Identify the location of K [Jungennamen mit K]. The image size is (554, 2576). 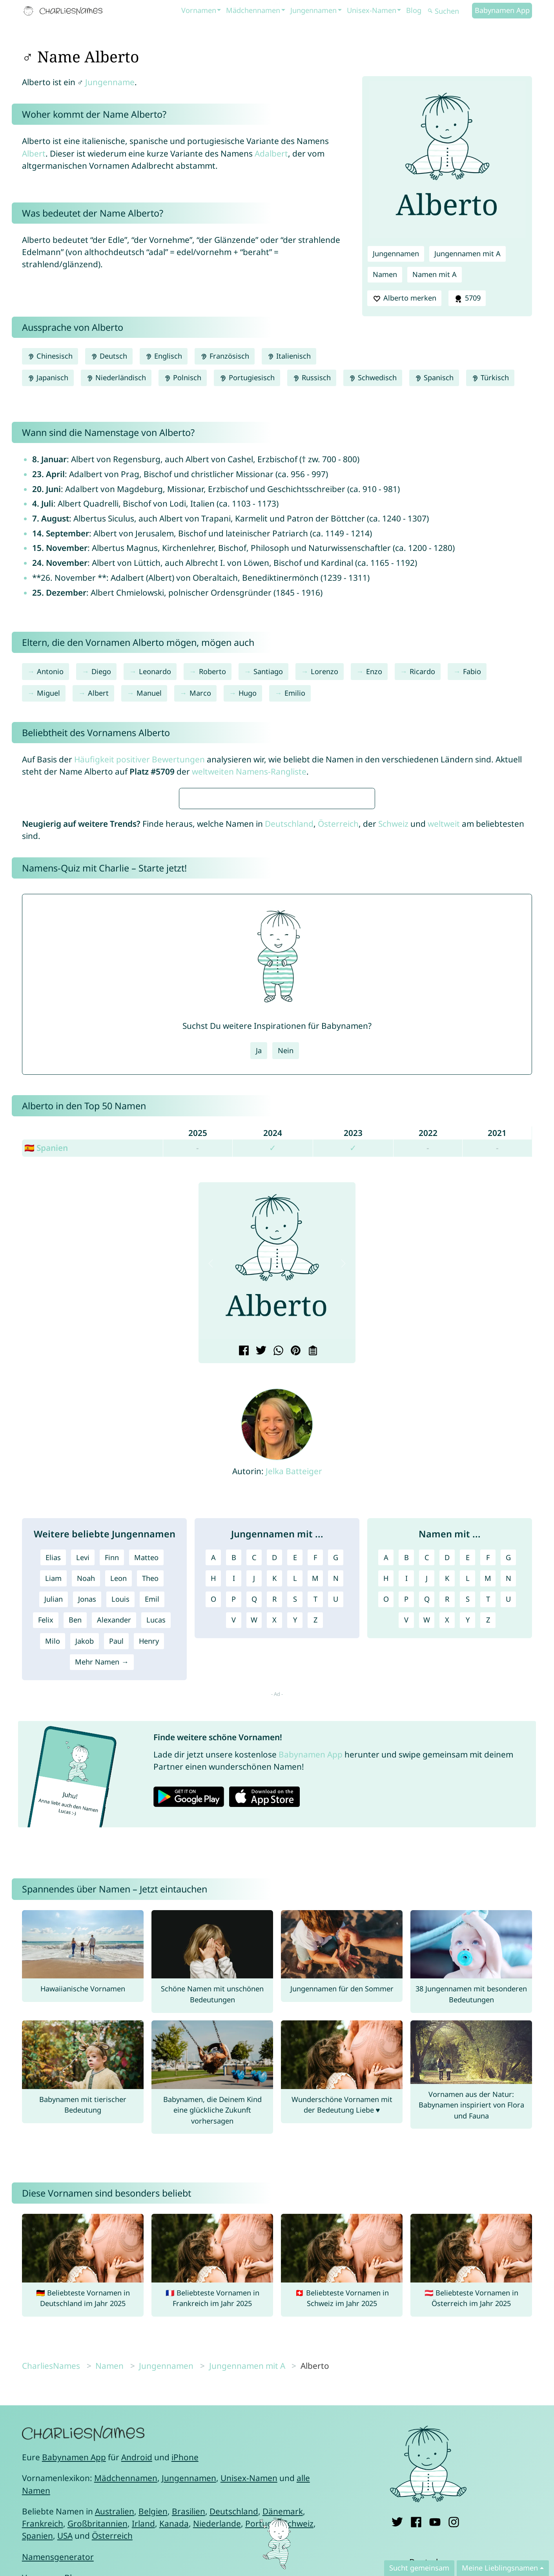
(274, 1811).